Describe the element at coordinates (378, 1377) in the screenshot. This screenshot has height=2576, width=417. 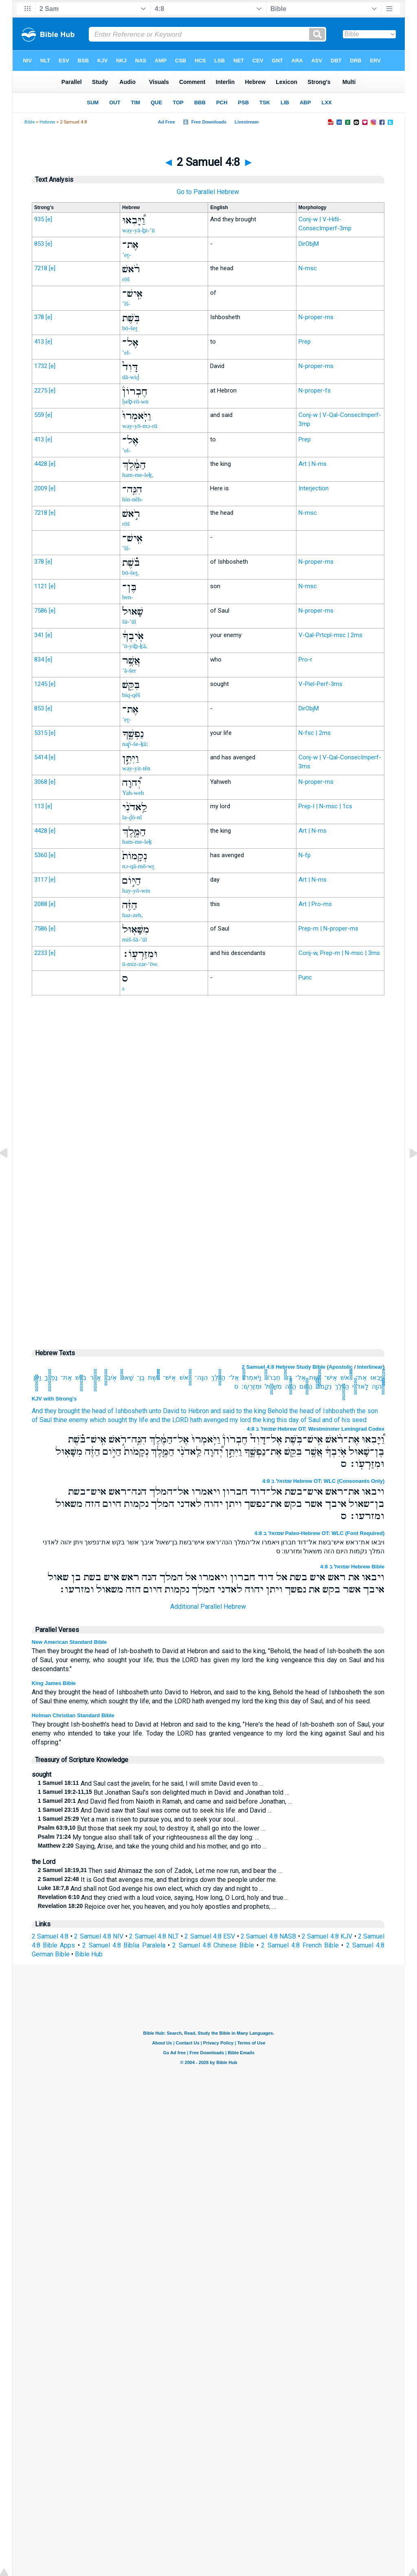
I see `וַ֠יָּבִאוּ` at that location.